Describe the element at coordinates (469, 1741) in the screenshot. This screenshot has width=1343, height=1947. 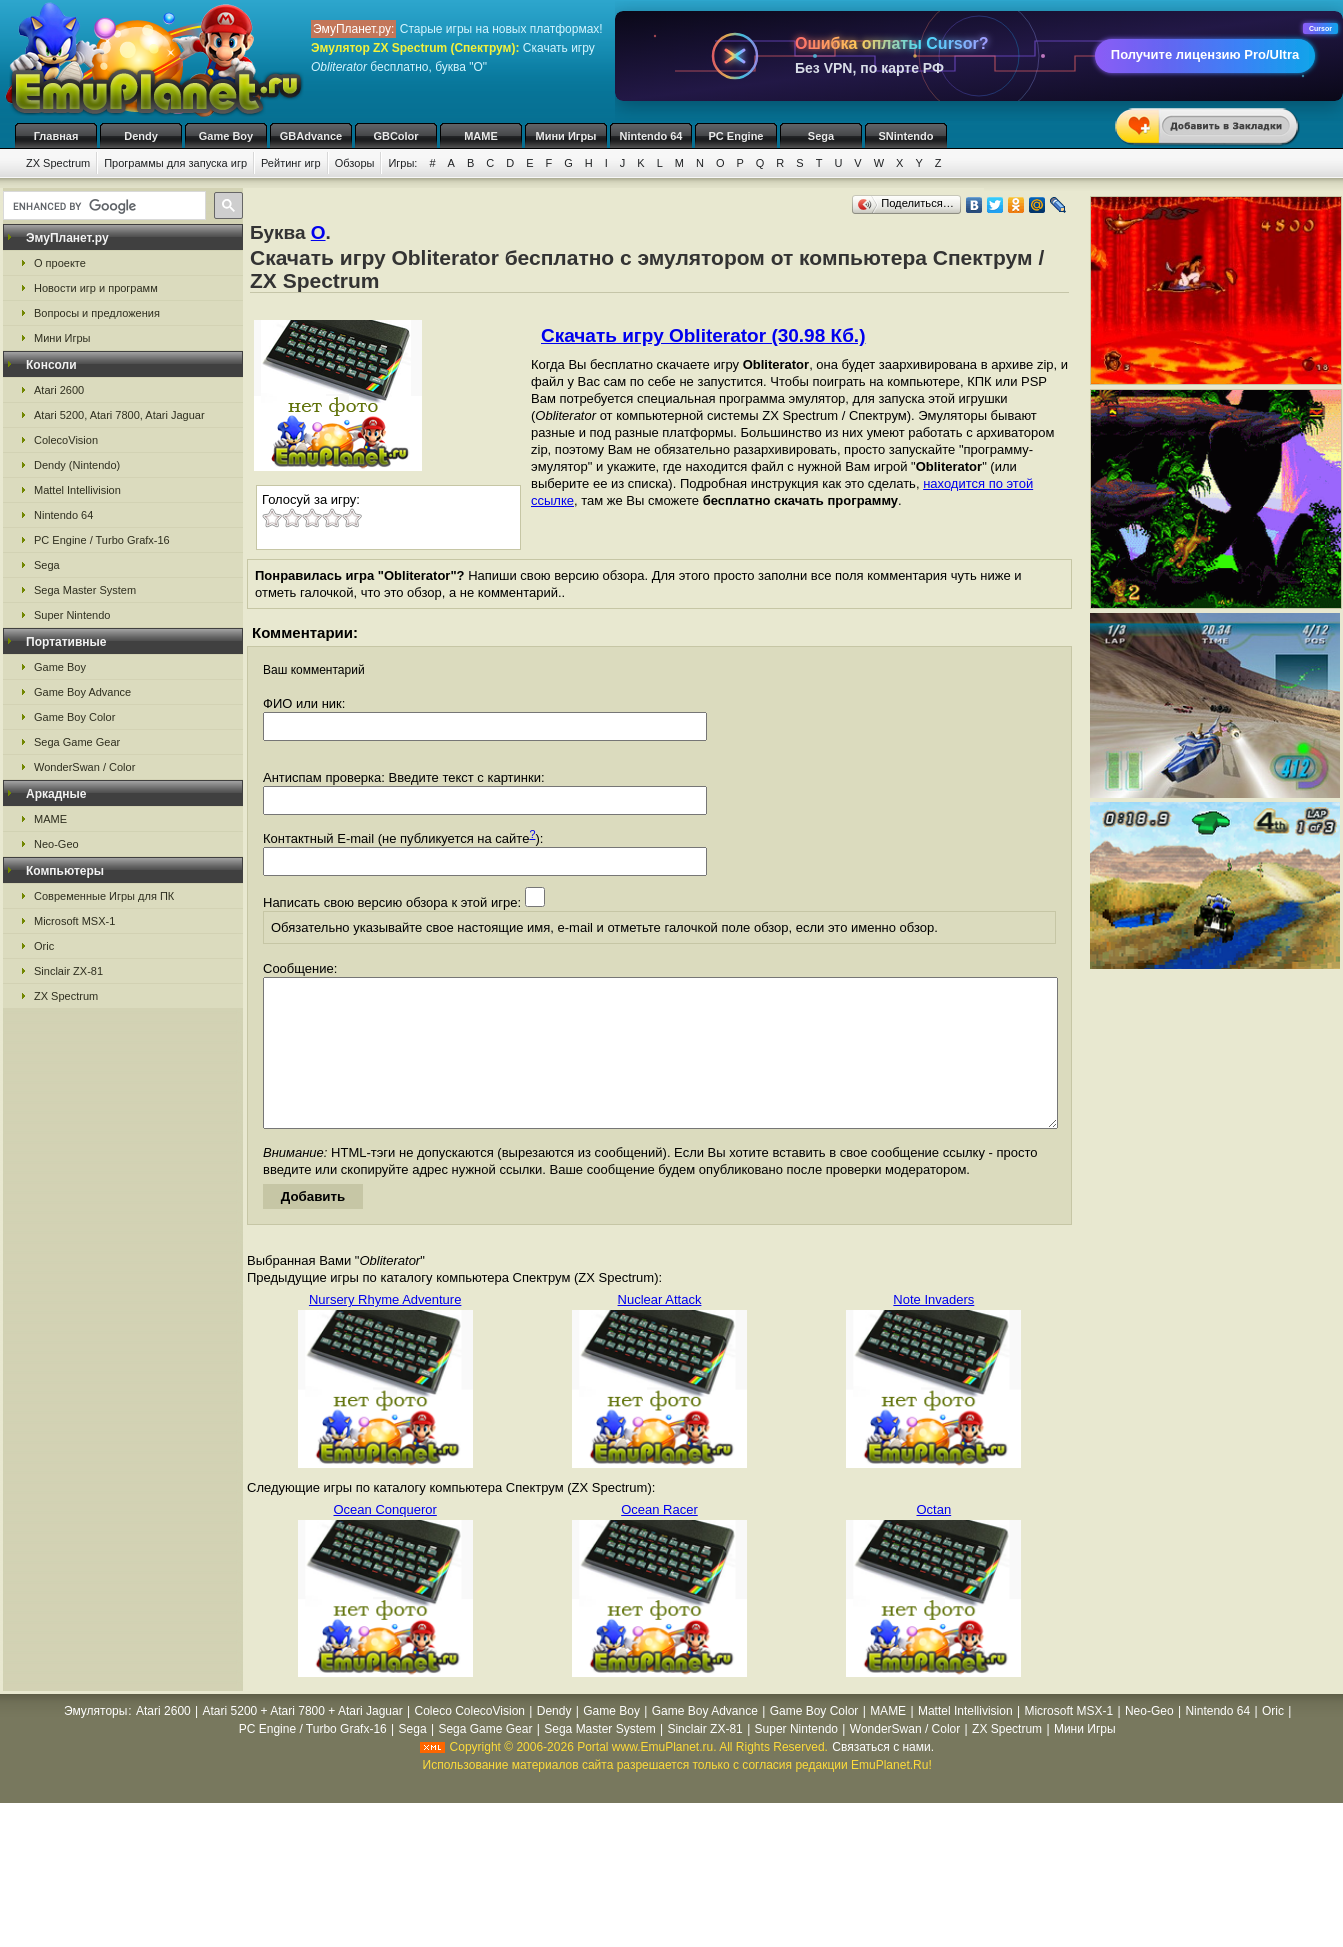
I see `Coleco ColecoVision` at that location.